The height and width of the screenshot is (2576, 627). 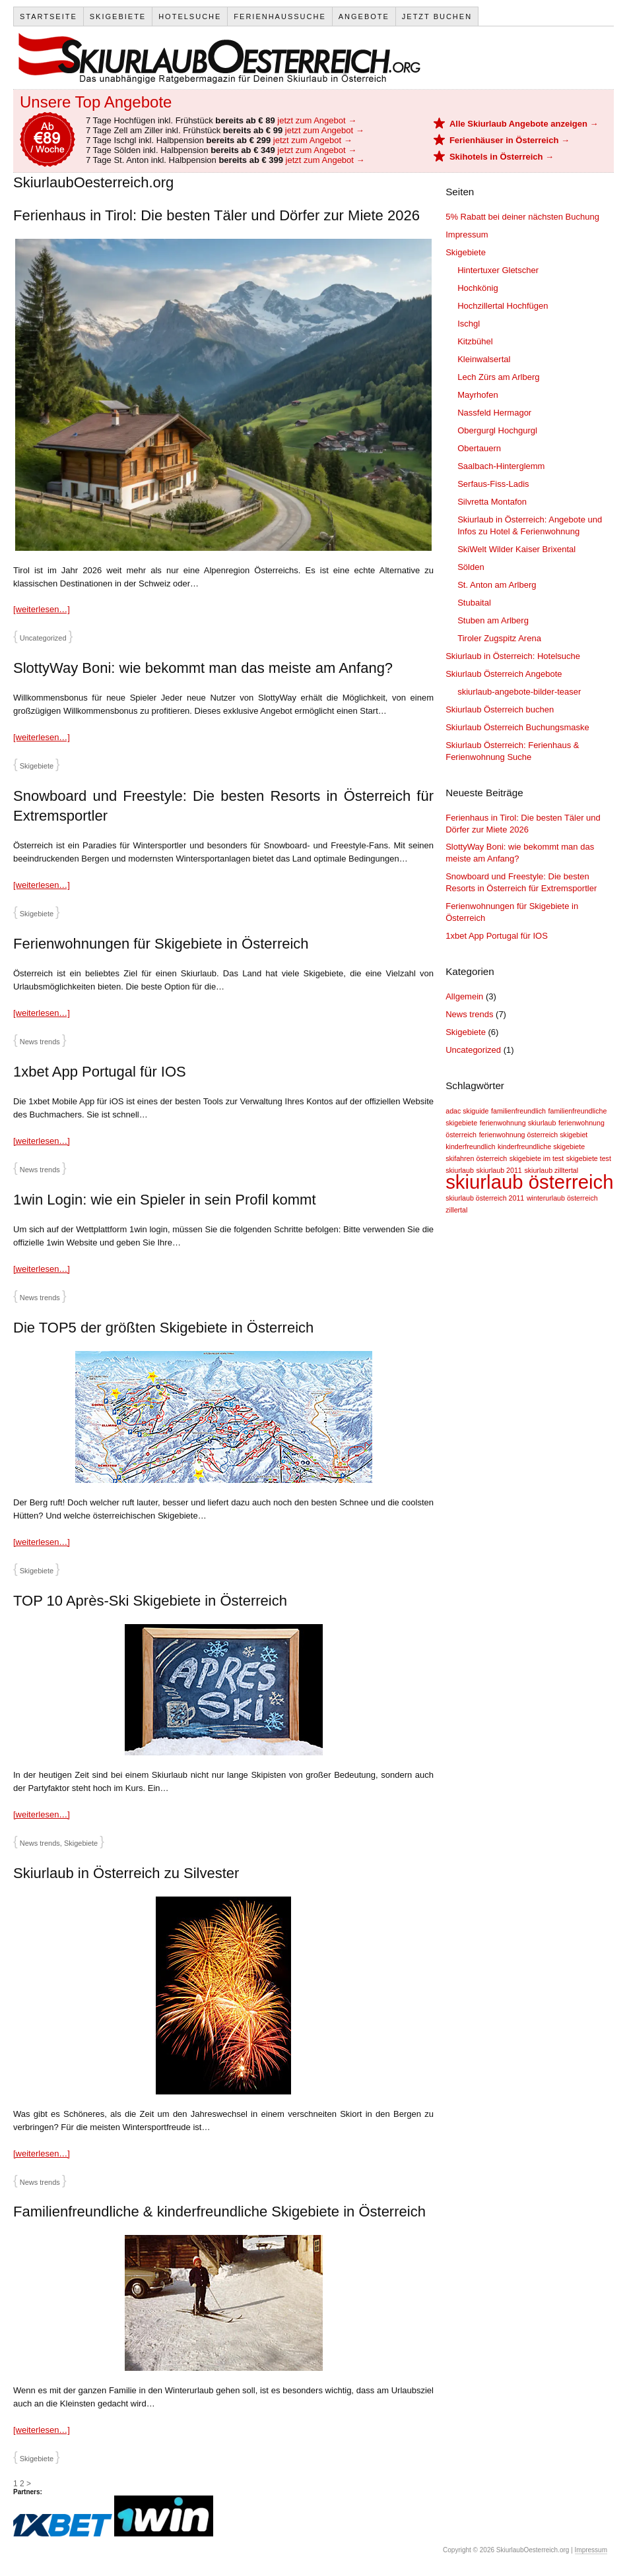 What do you see at coordinates (470, 1146) in the screenshot?
I see `kinderfreundlich [kinderfreundlich (1 Eintrag)]` at bounding box center [470, 1146].